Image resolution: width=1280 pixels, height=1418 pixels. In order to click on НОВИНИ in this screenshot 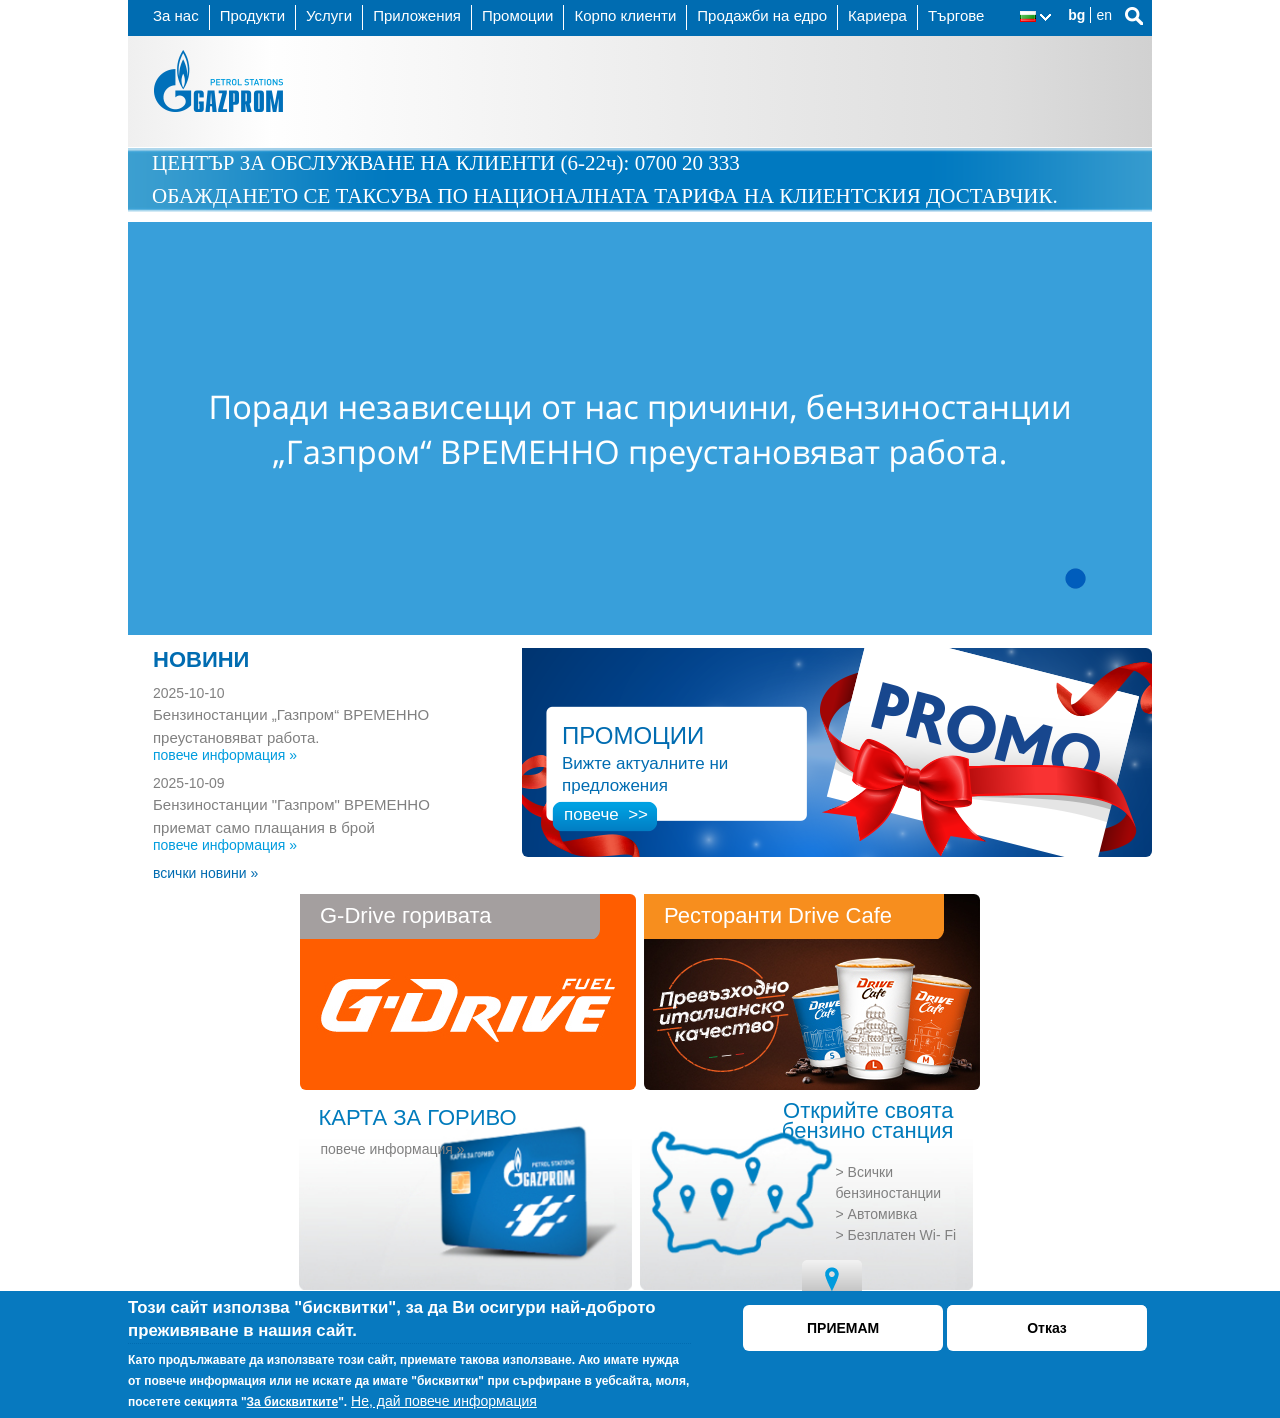, I will do `click(201, 659)`.